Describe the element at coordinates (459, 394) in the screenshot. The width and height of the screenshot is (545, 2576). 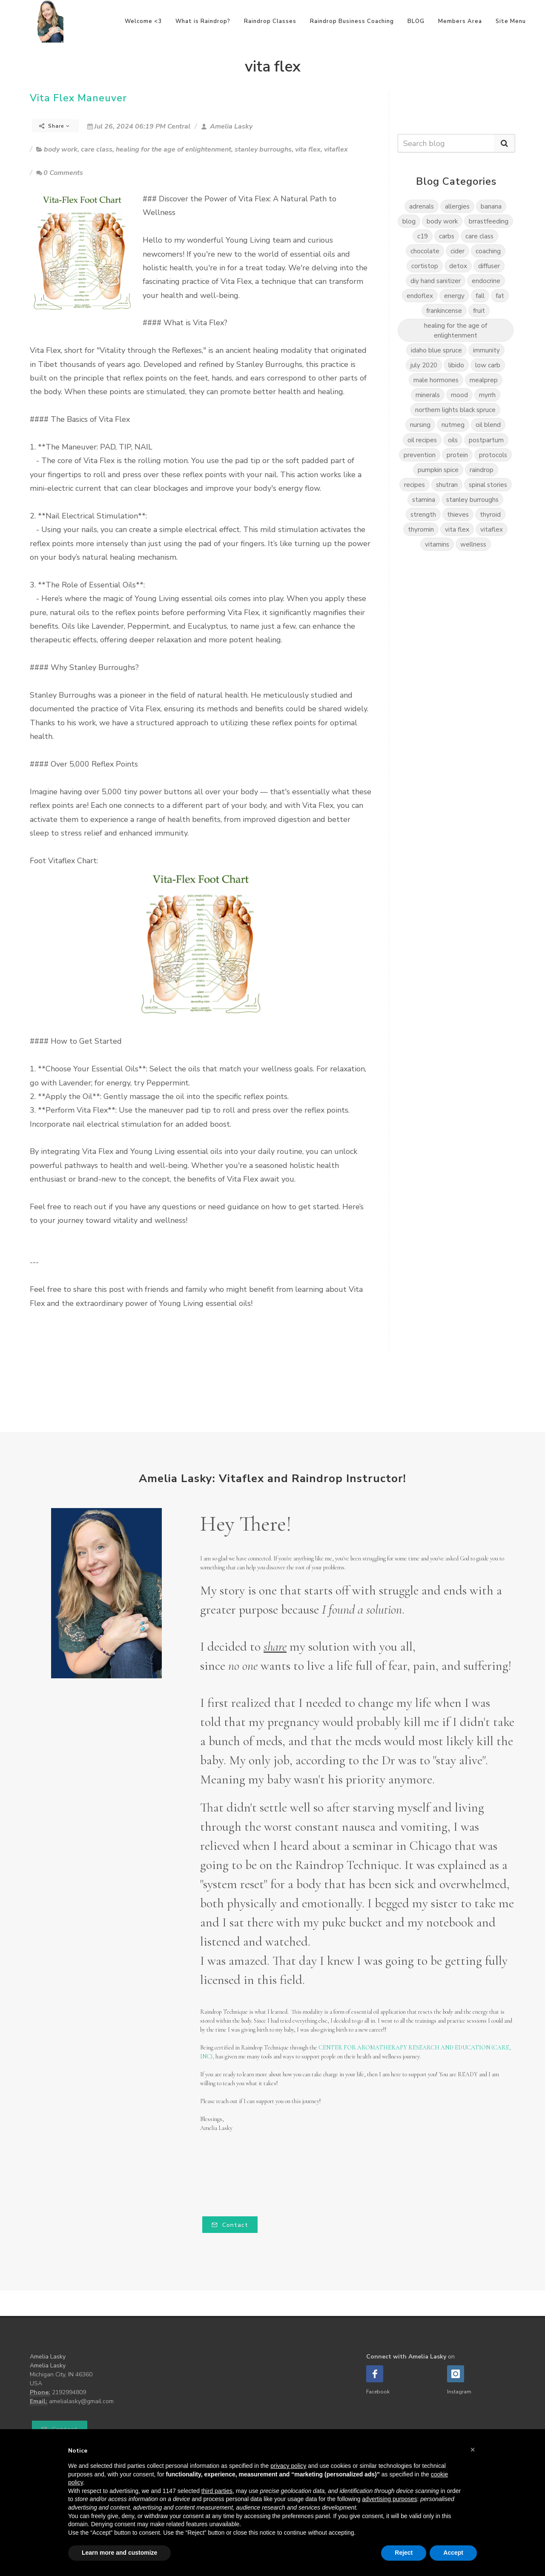
I see `mood` at that location.